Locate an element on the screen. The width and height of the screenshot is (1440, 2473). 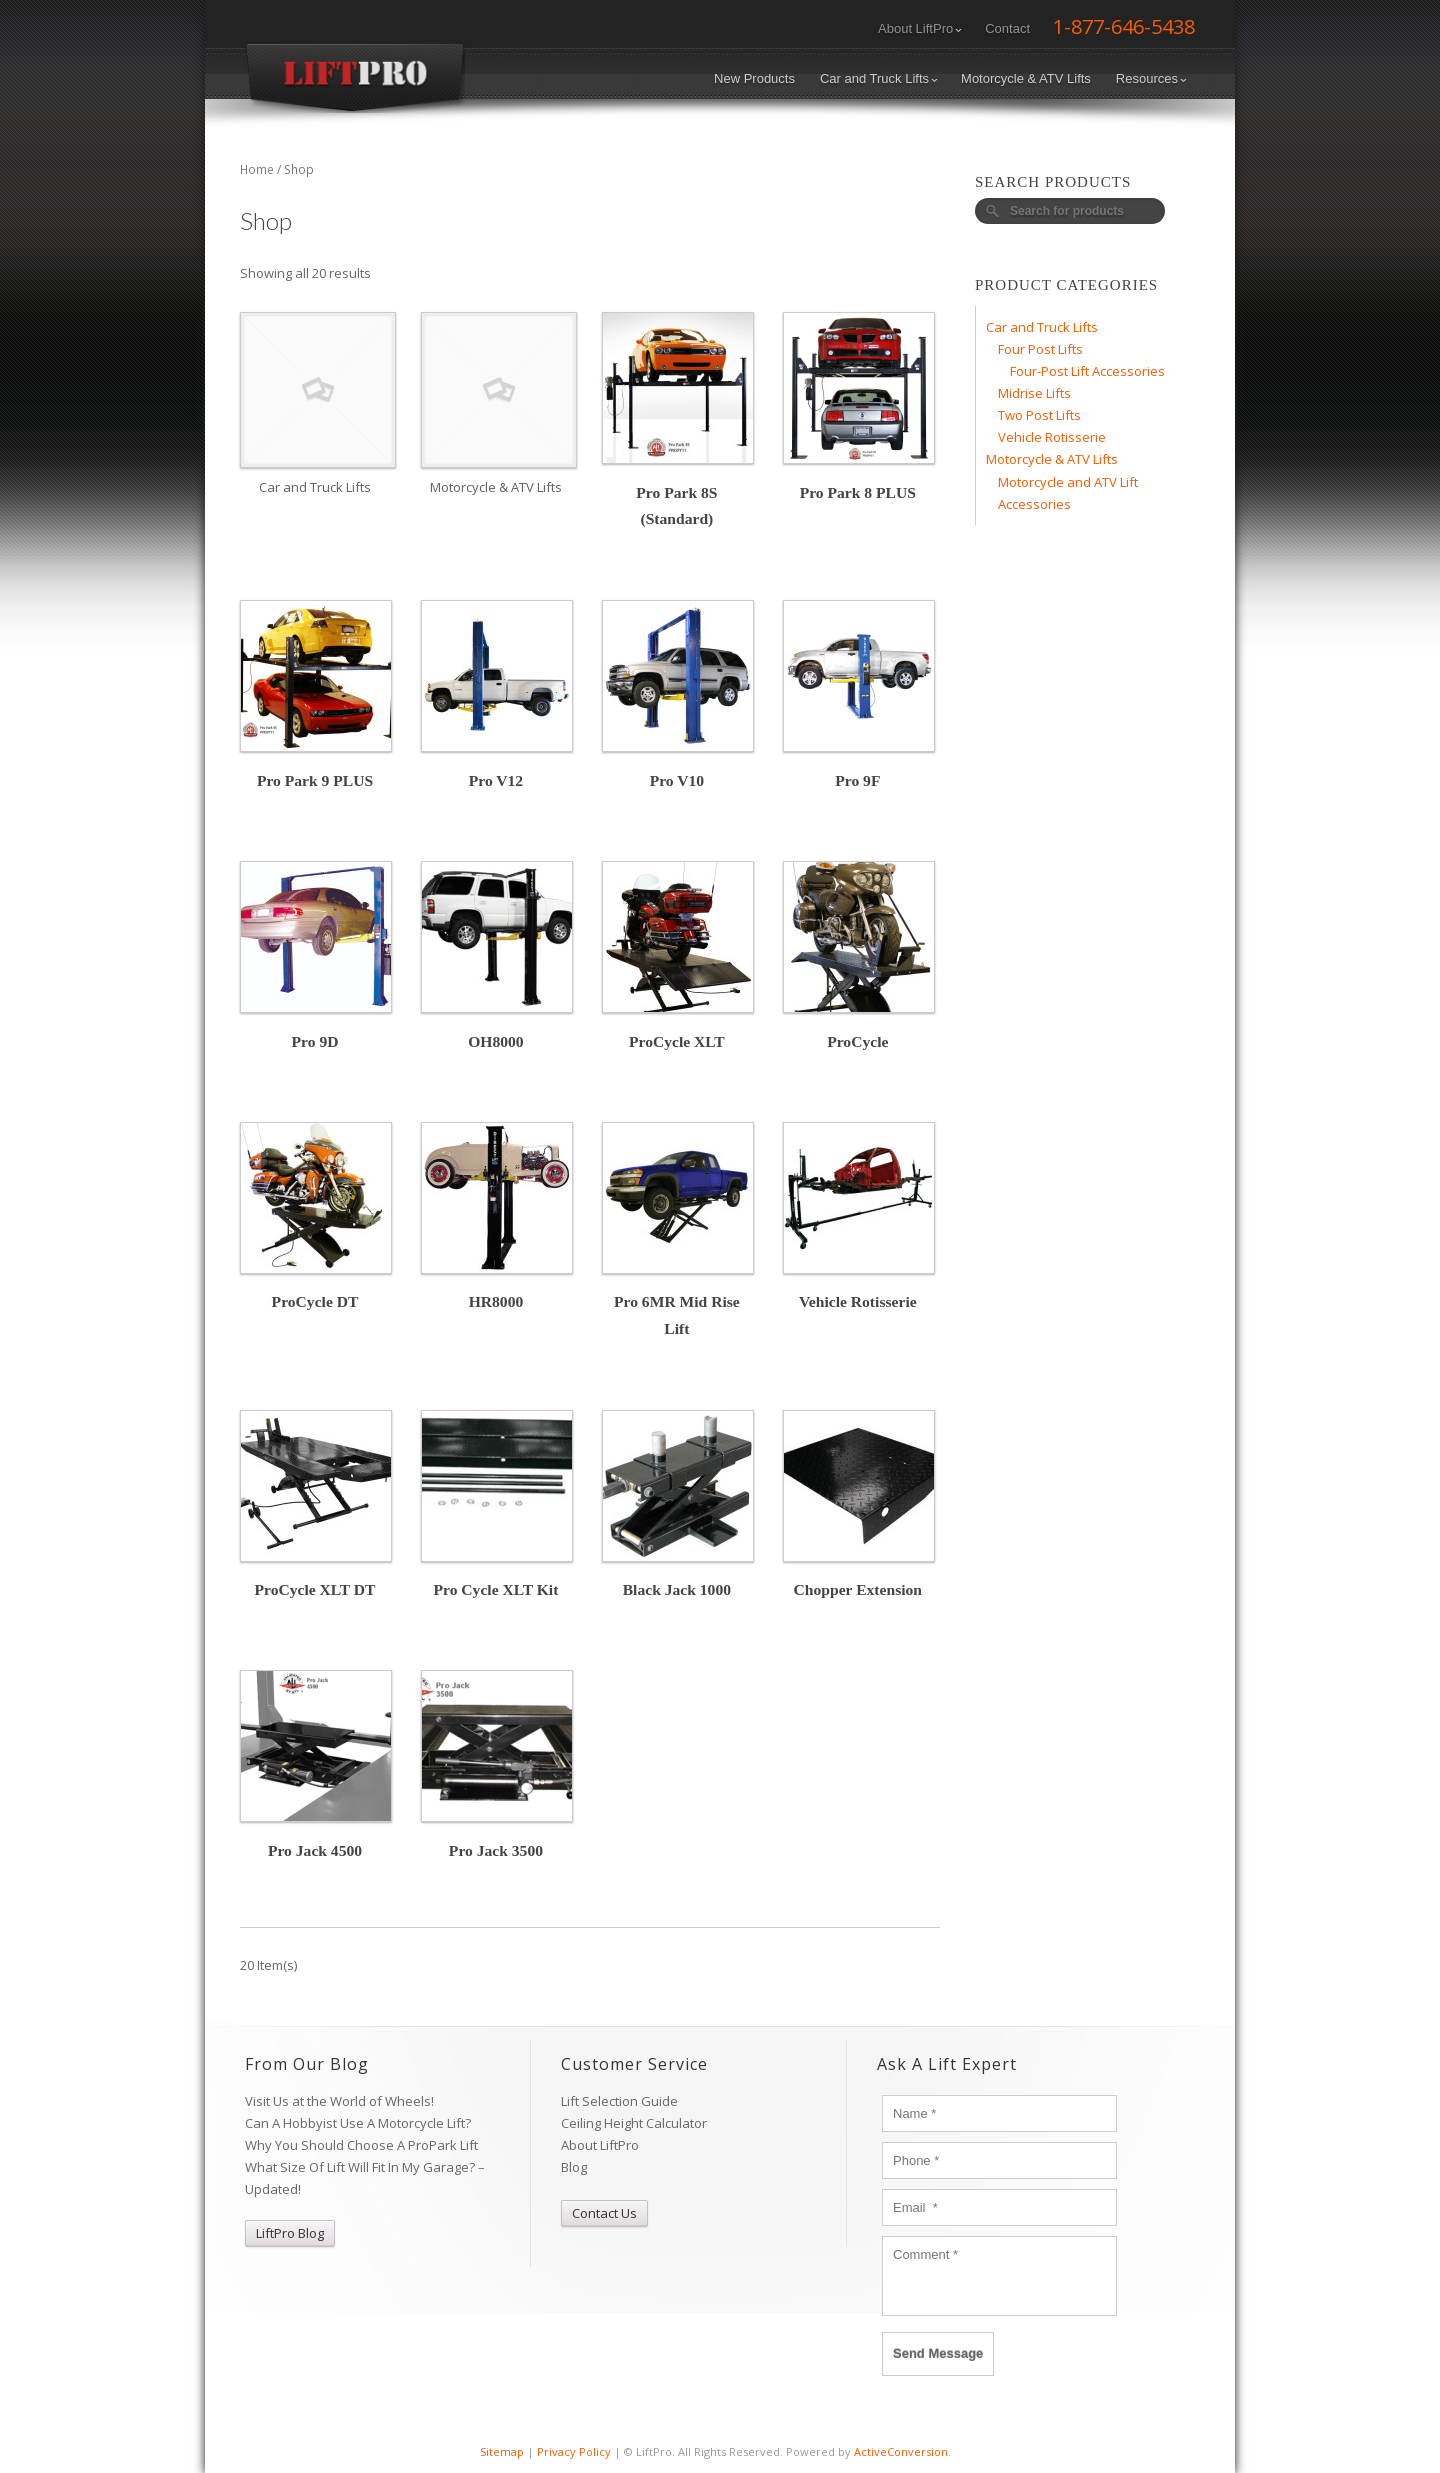
Car and Truck Lifts is located at coordinates (879, 78).